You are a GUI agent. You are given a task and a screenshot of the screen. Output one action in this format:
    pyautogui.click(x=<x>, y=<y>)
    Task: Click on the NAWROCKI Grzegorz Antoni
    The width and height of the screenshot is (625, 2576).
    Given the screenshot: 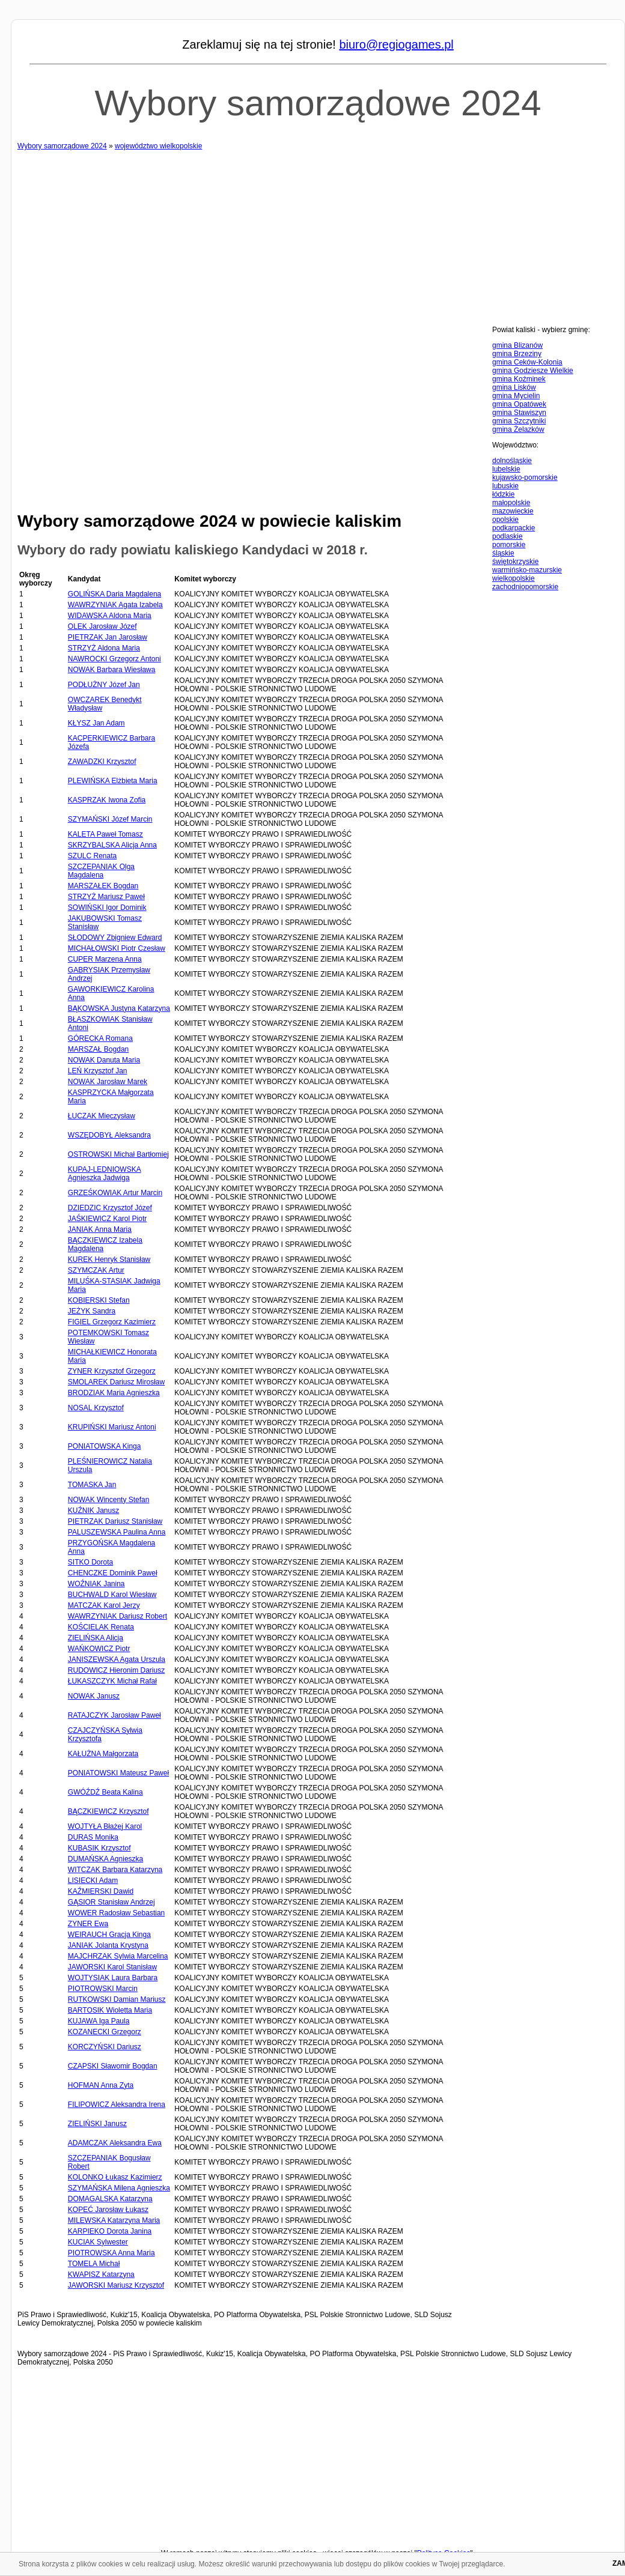 What is the action you would take?
    pyautogui.click(x=114, y=659)
    